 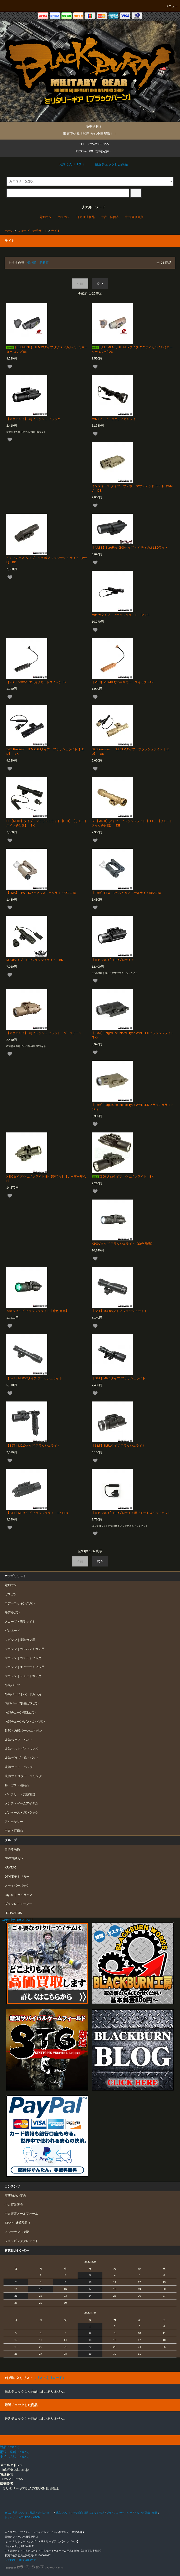 I want to click on 特定商取引法に基づく表記, so click(x=88, y=2512).